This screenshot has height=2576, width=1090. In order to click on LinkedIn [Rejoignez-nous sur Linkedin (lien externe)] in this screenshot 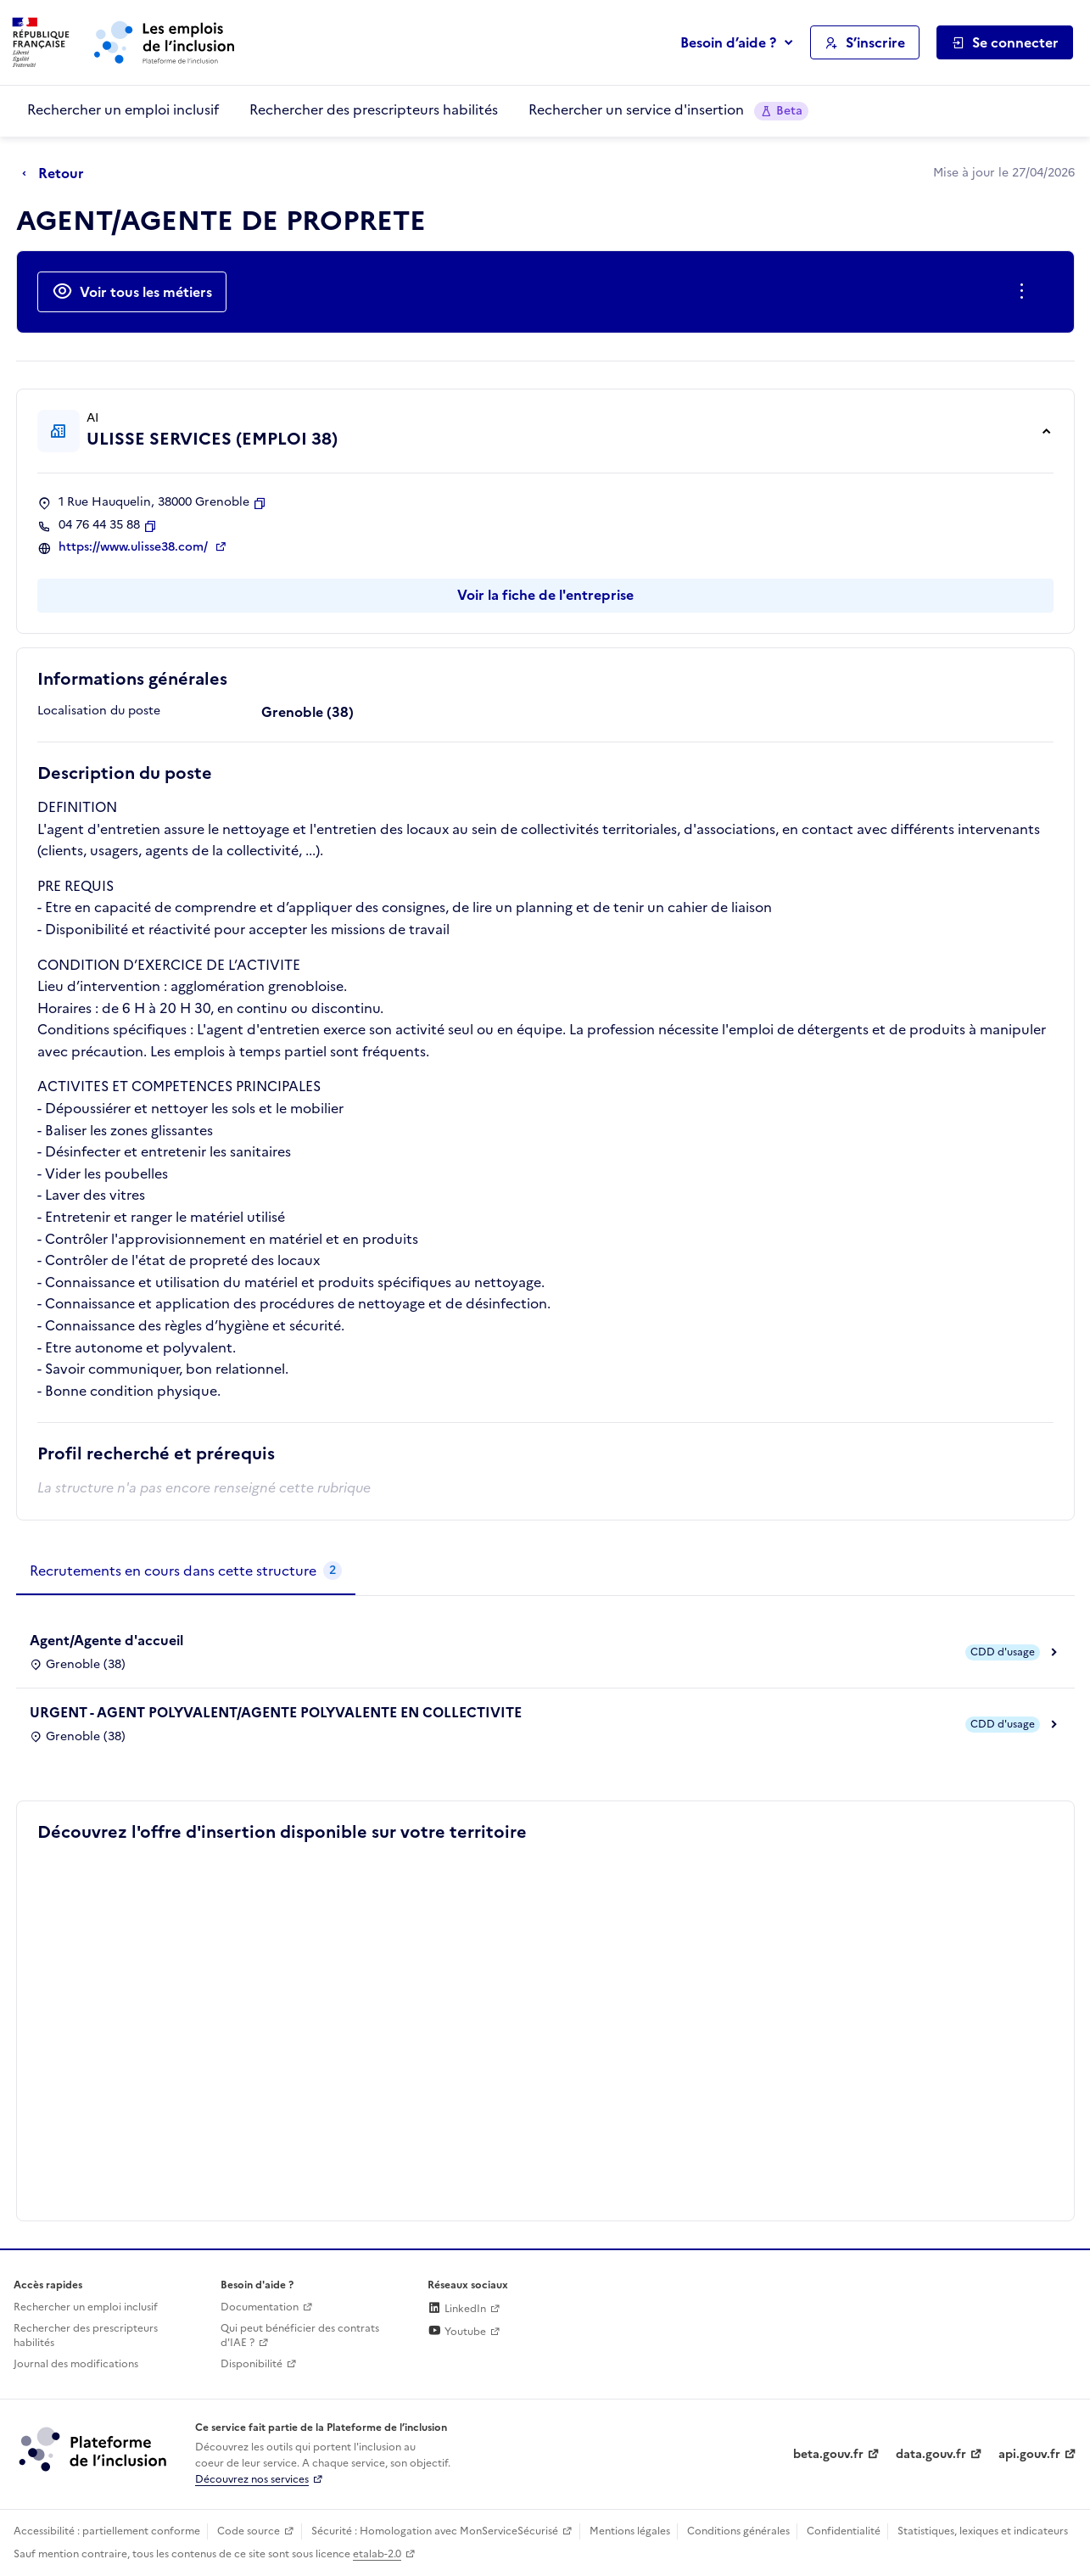, I will do `click(457, 2308)`.